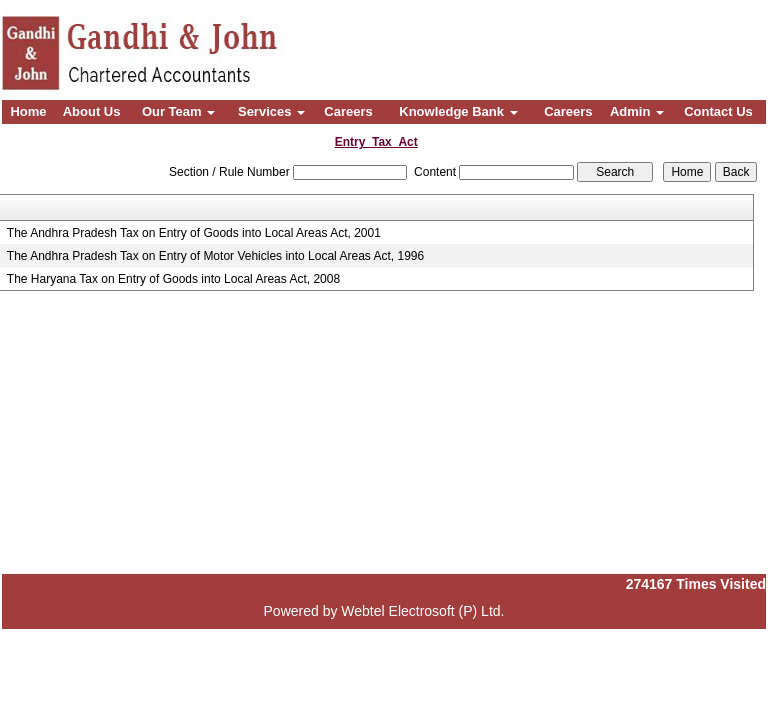  Describe the element at coordinates (215, 256) in the screenshot. I see `The Andhra Pradesh Tax on Entry of Motor Vehicles into Local Areas Act, 1996` at that location.